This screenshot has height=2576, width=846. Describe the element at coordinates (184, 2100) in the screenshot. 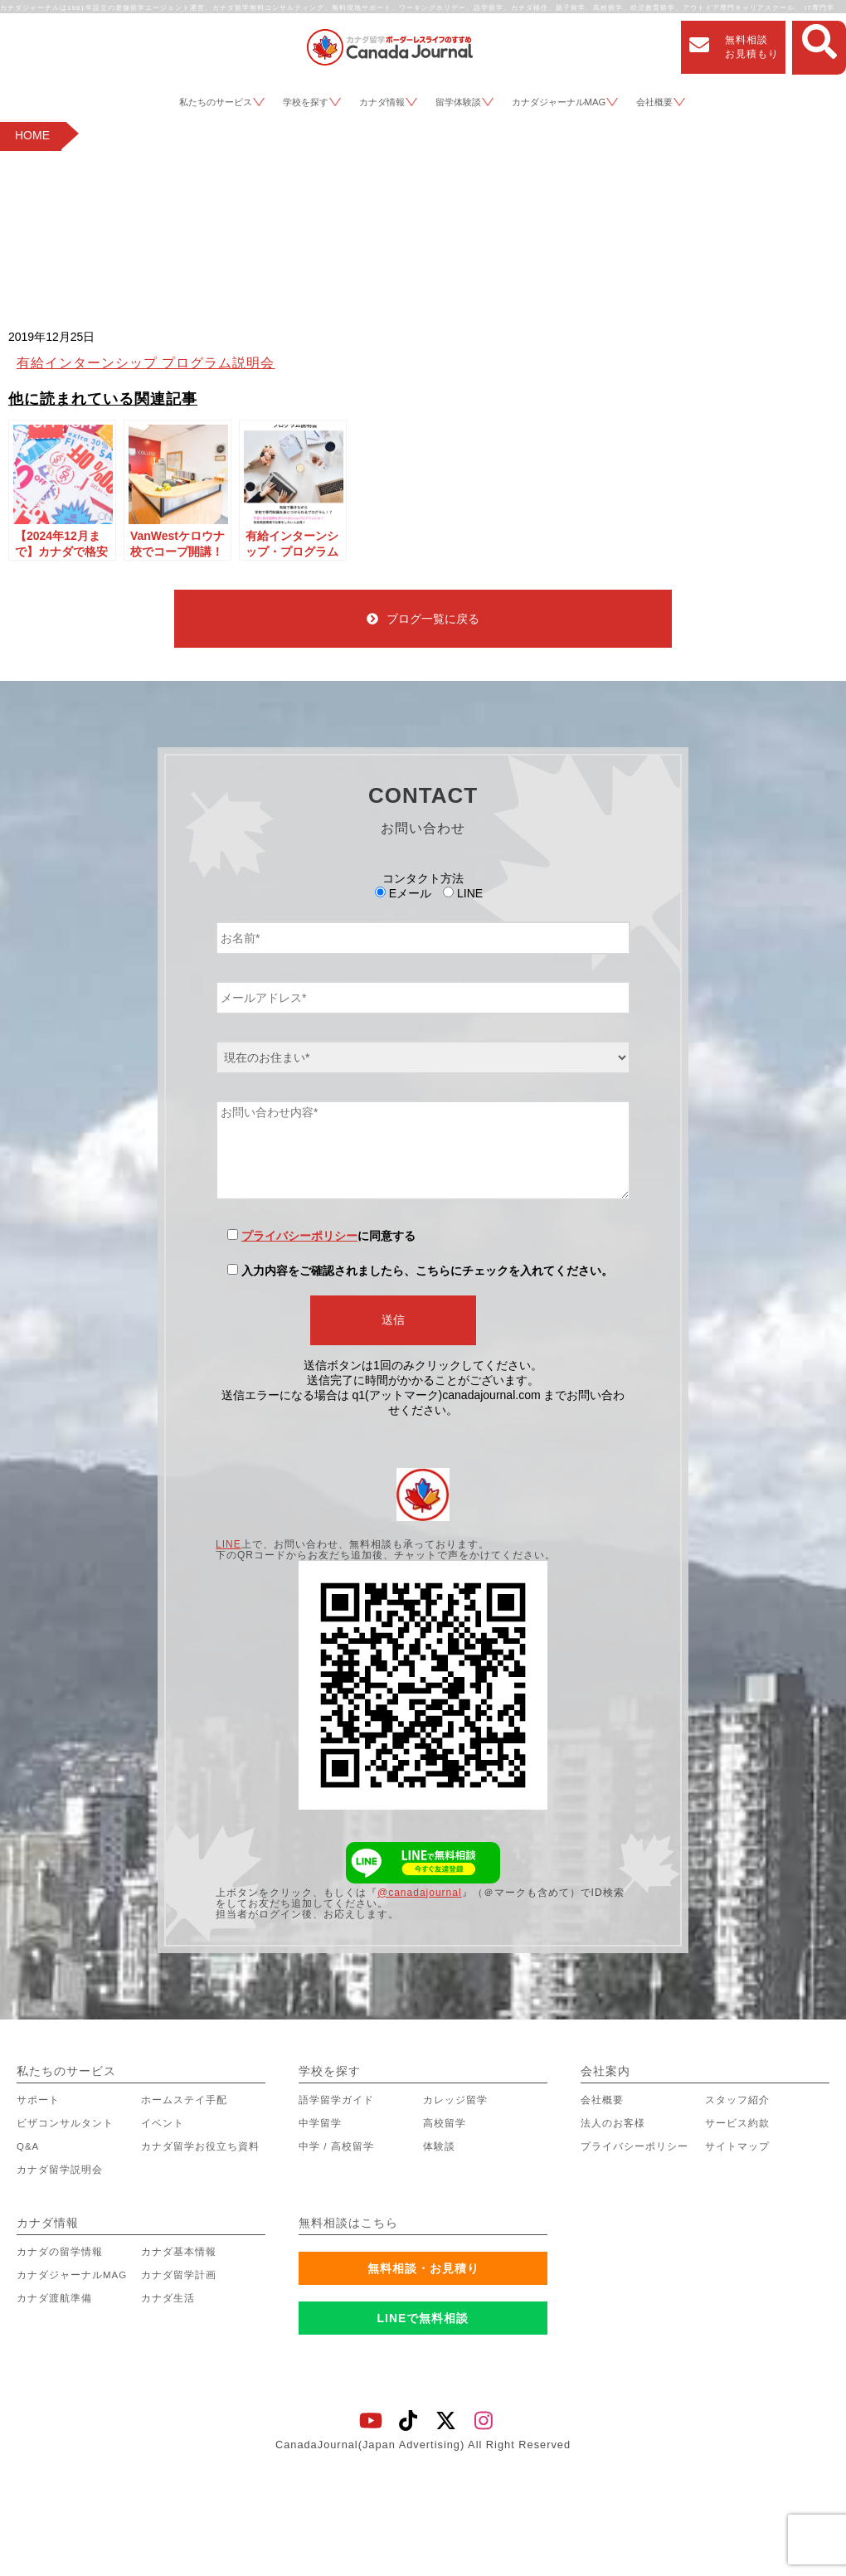

I see `ホームステイ手配` at that location.